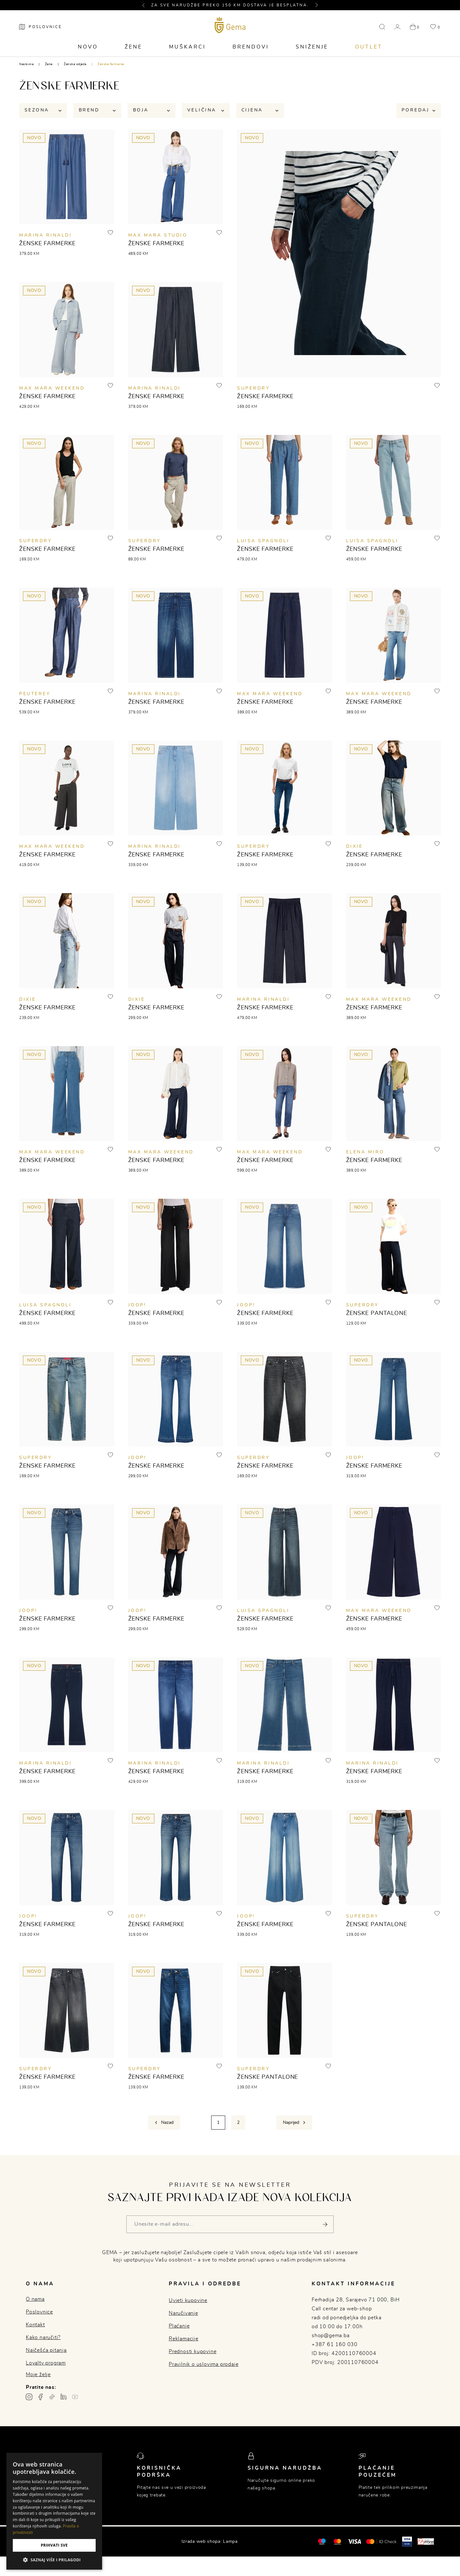  Describe the element at coordinates (38, 2374) in the screenshot. I see `Moje želje [button]` at that location.